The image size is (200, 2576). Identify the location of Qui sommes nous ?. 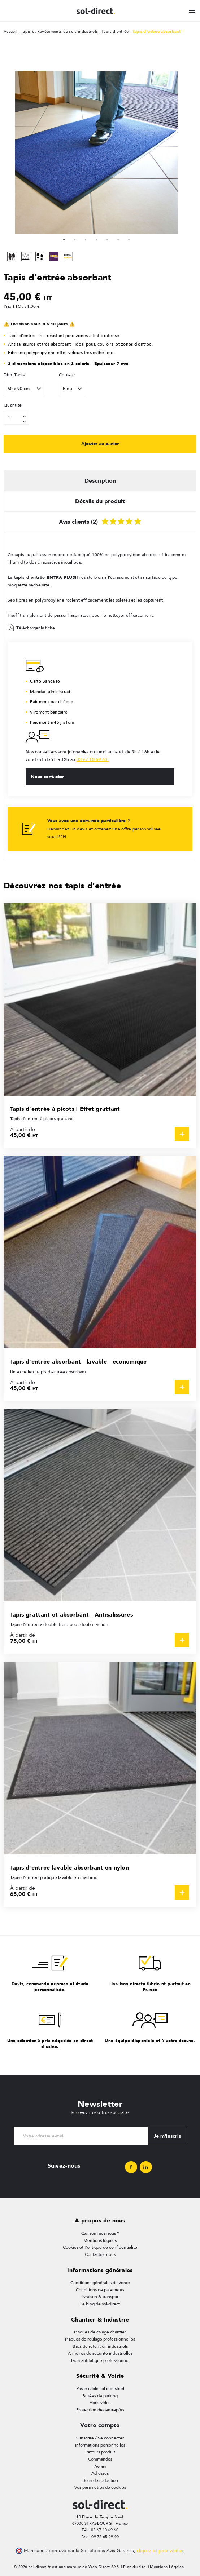
(100, 2233).